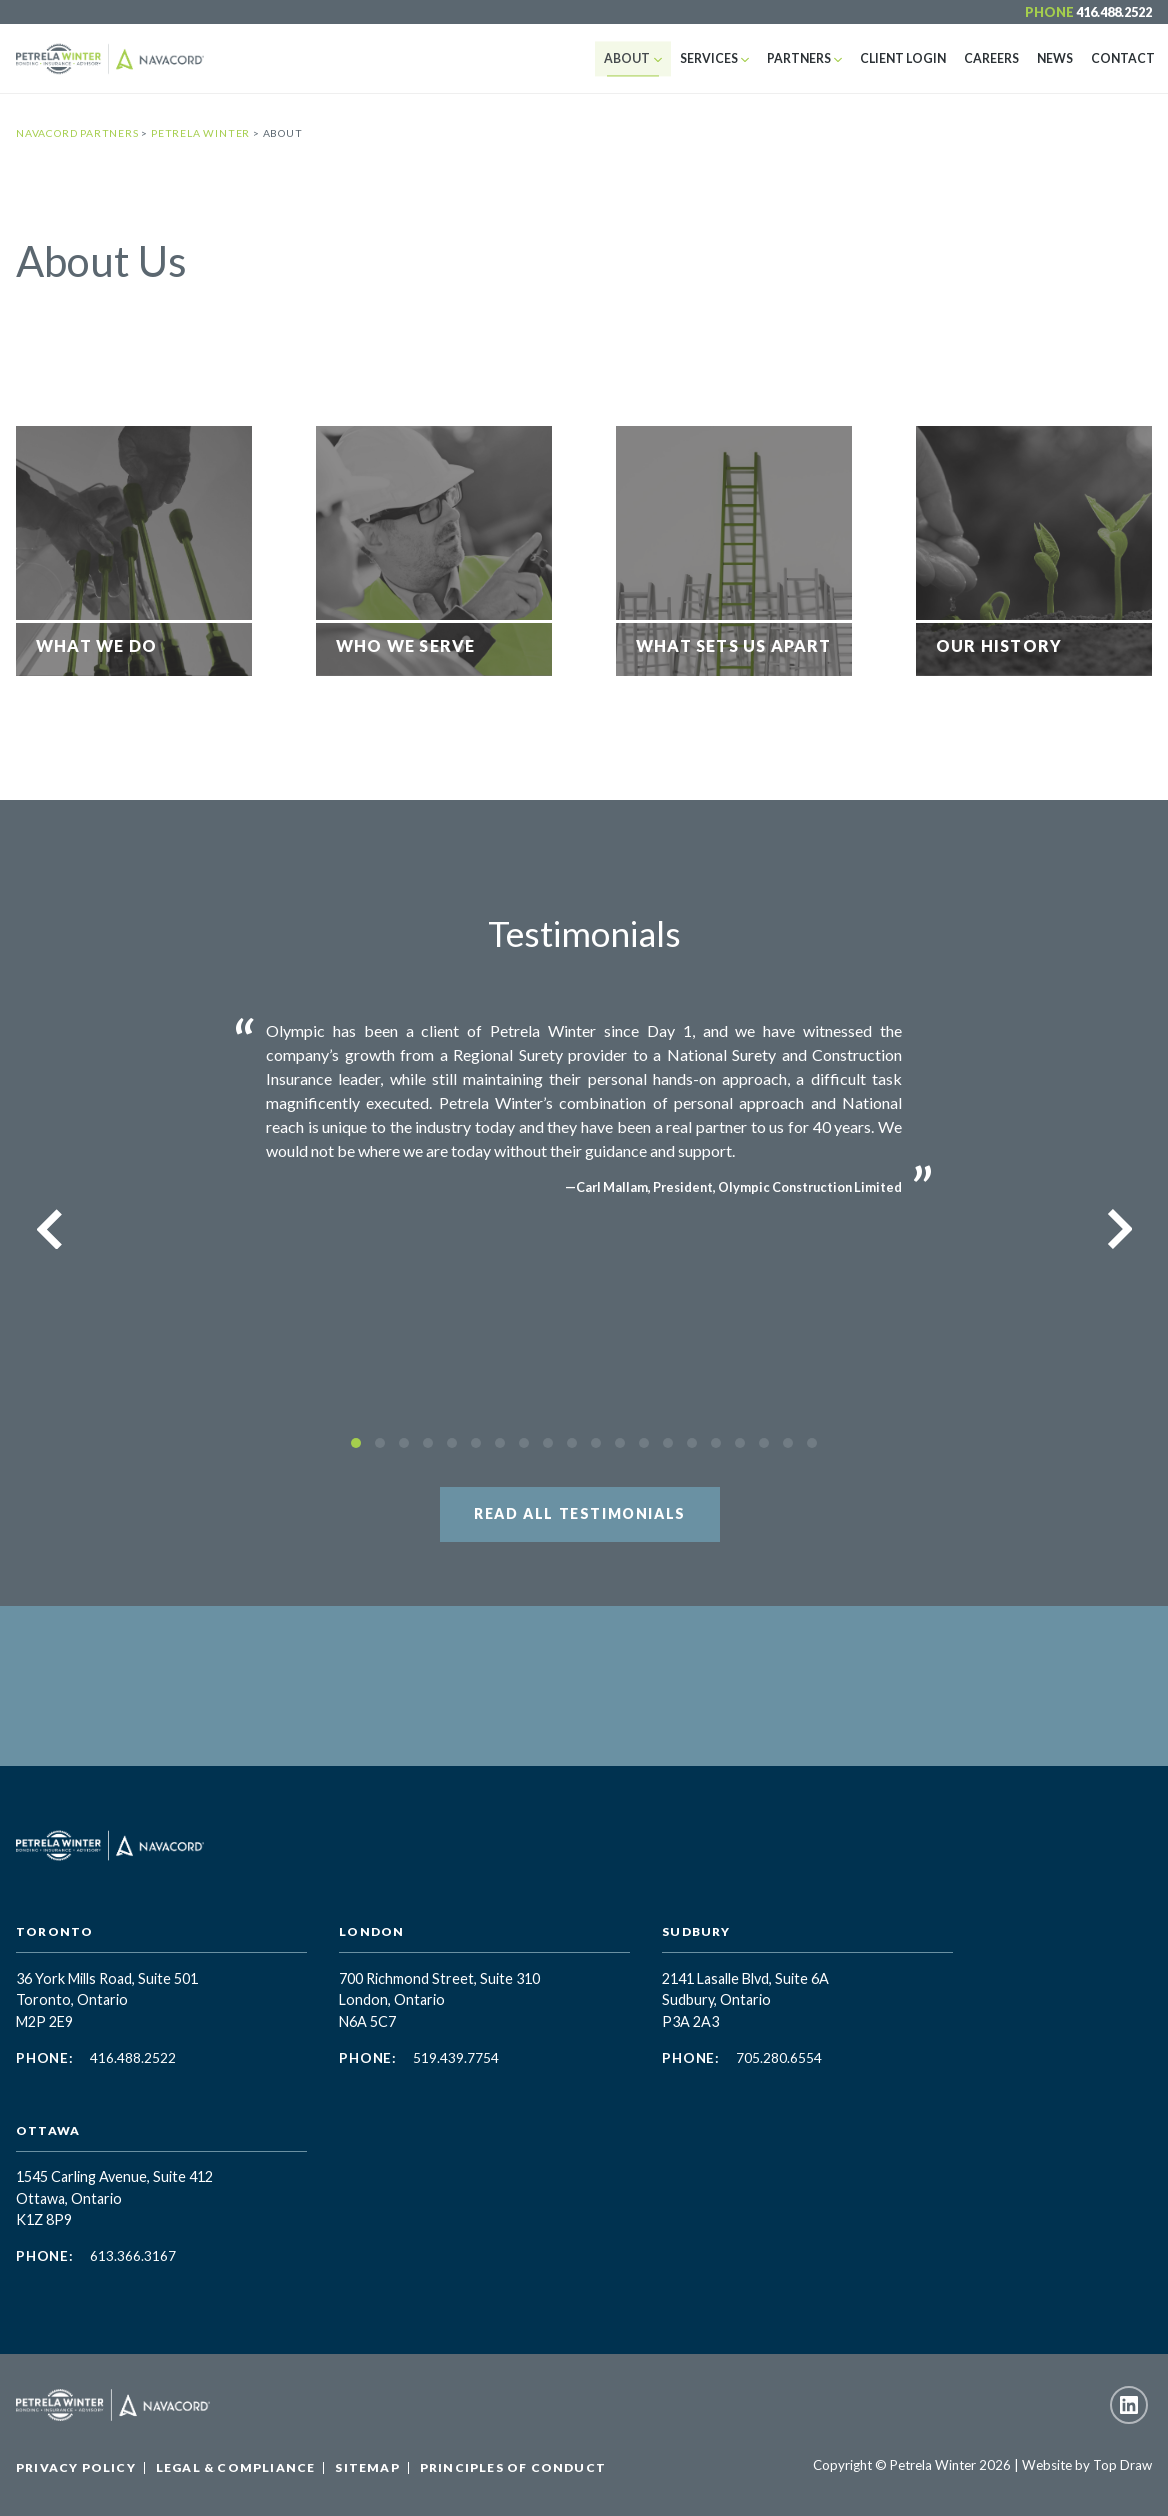 Image resolution: width=1168 pixels, height=2516 pixels. Describe the element at coordinates (1122, 2465) in the screenshot. I see `Top Draw` at that location.